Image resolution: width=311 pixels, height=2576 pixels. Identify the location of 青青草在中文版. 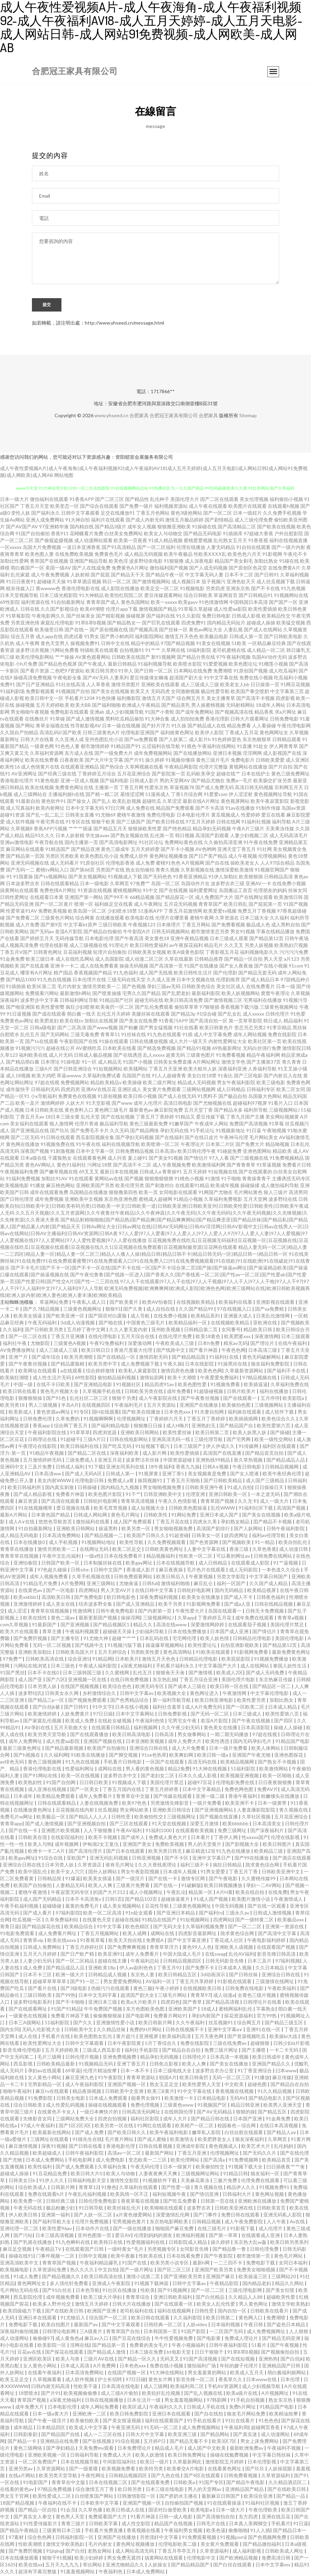
(133, 1797).